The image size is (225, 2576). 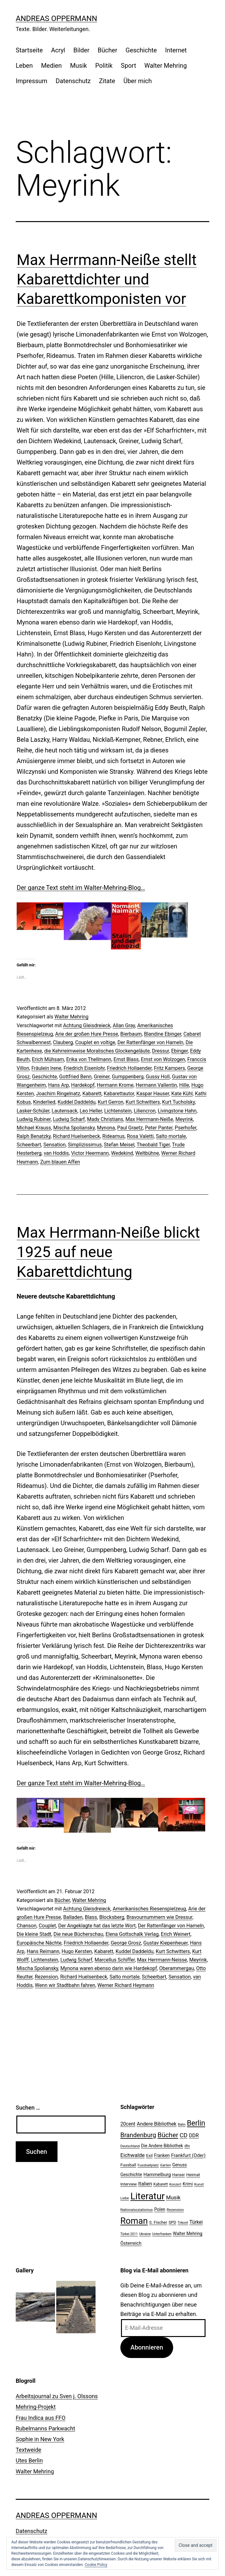 What do you see at coordinates (88, 1059) in the screenshot?
I see `Erika von Thellmann` at bounding box center [88, 1059].